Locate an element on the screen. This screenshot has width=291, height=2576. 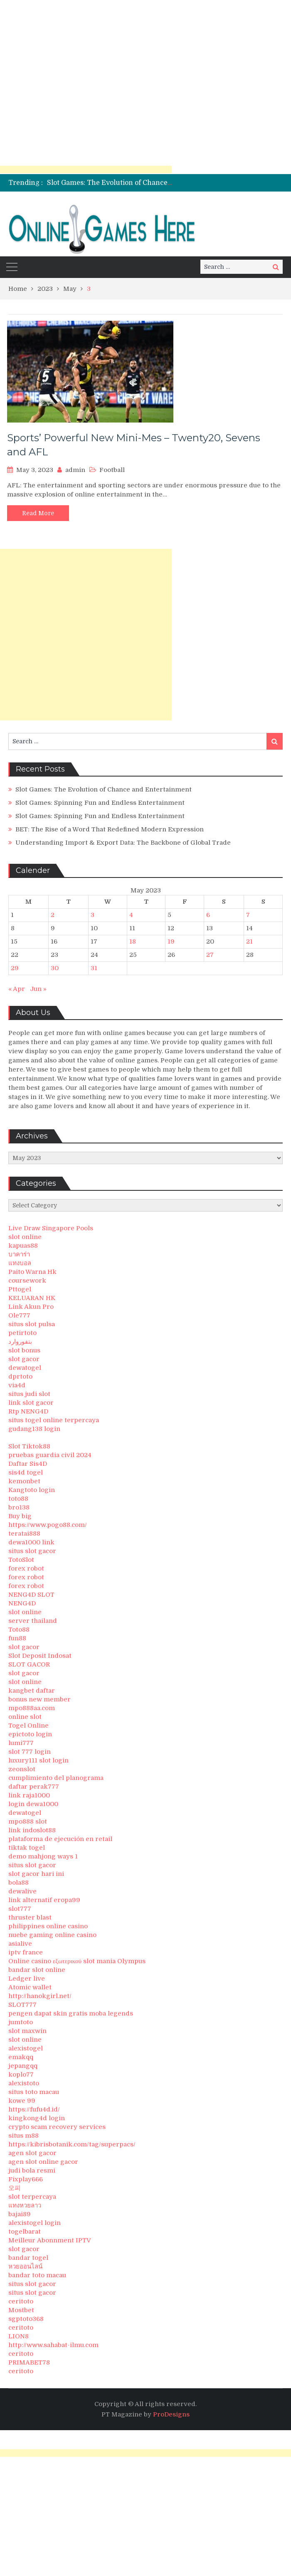
slot gacor hari ini is located at coordinates (36, 1874).